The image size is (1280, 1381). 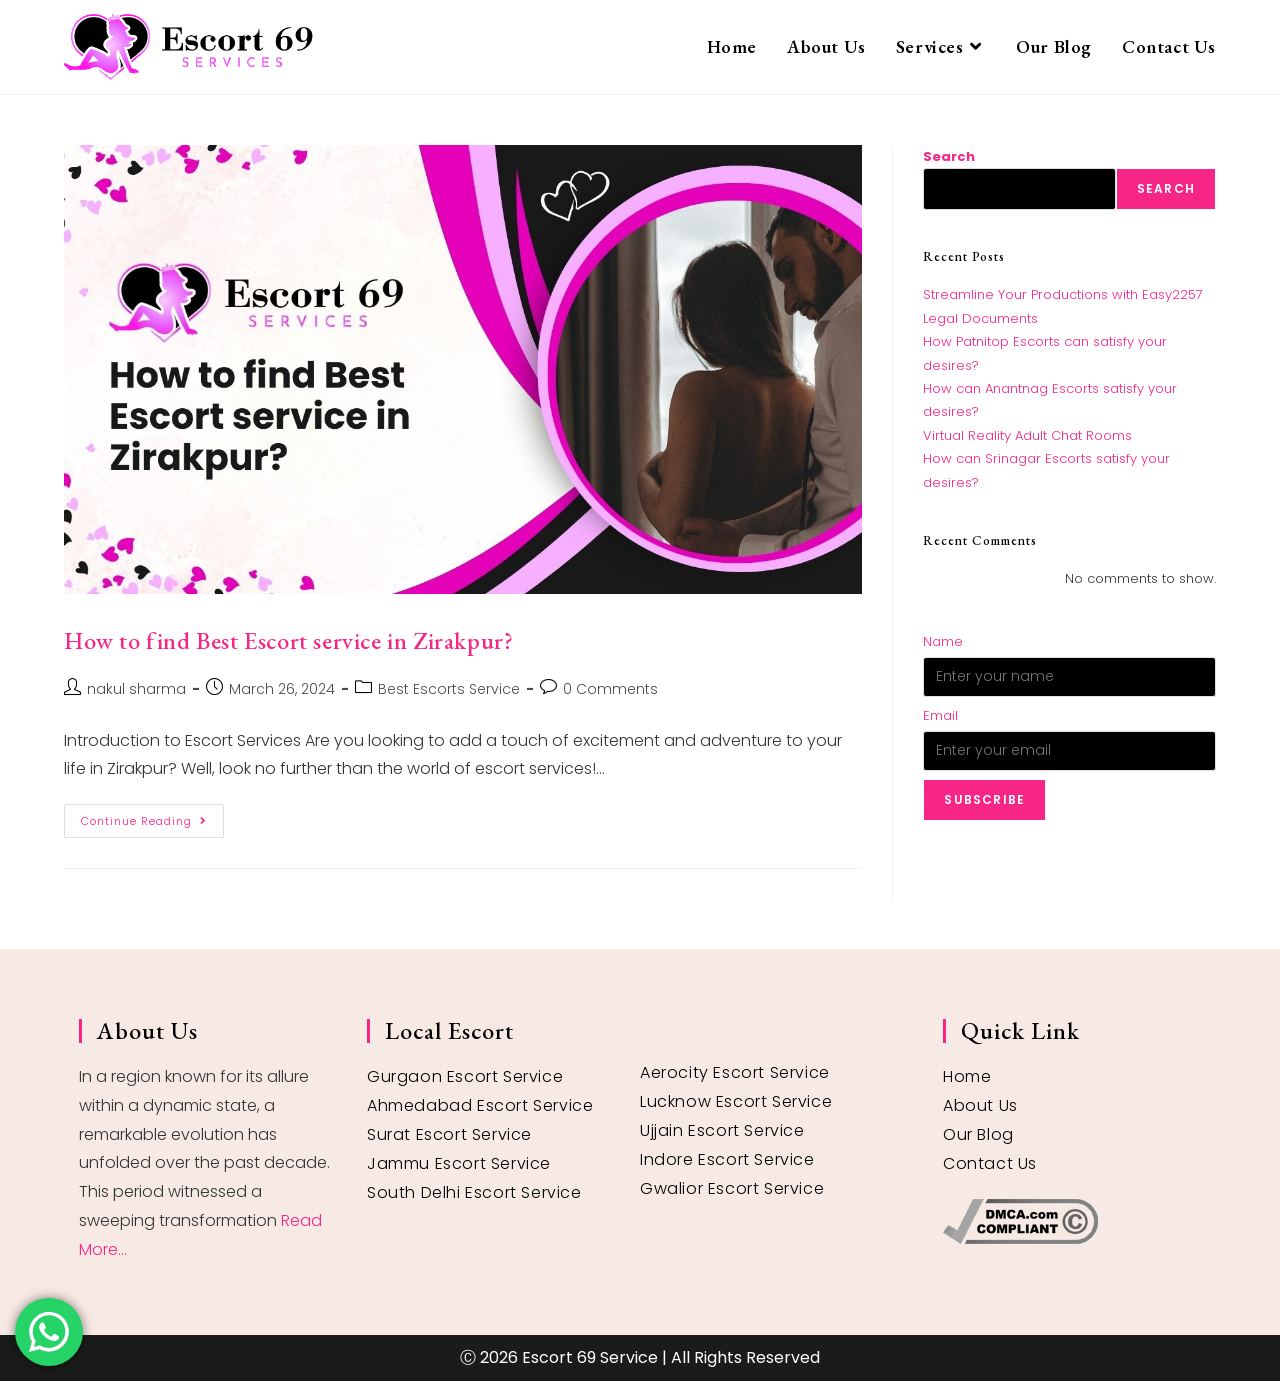 I want to click on South Delhi Escort Service, so click(x=474, y=1192).